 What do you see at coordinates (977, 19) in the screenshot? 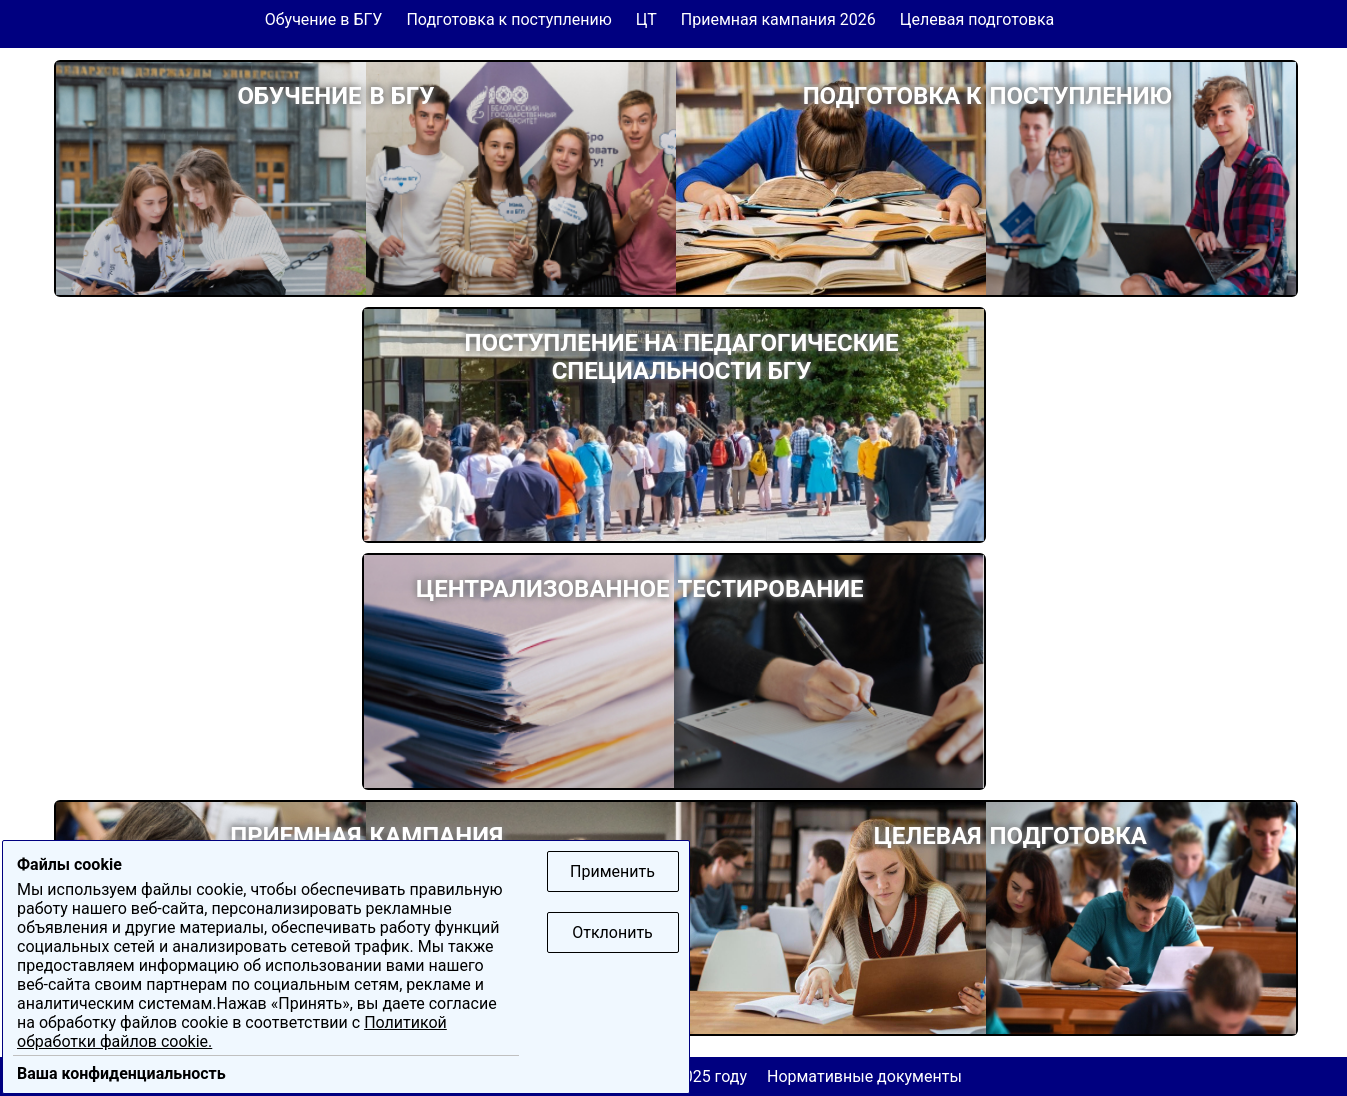
I see `Целевая подготовка` at bounding box center [977, 19].